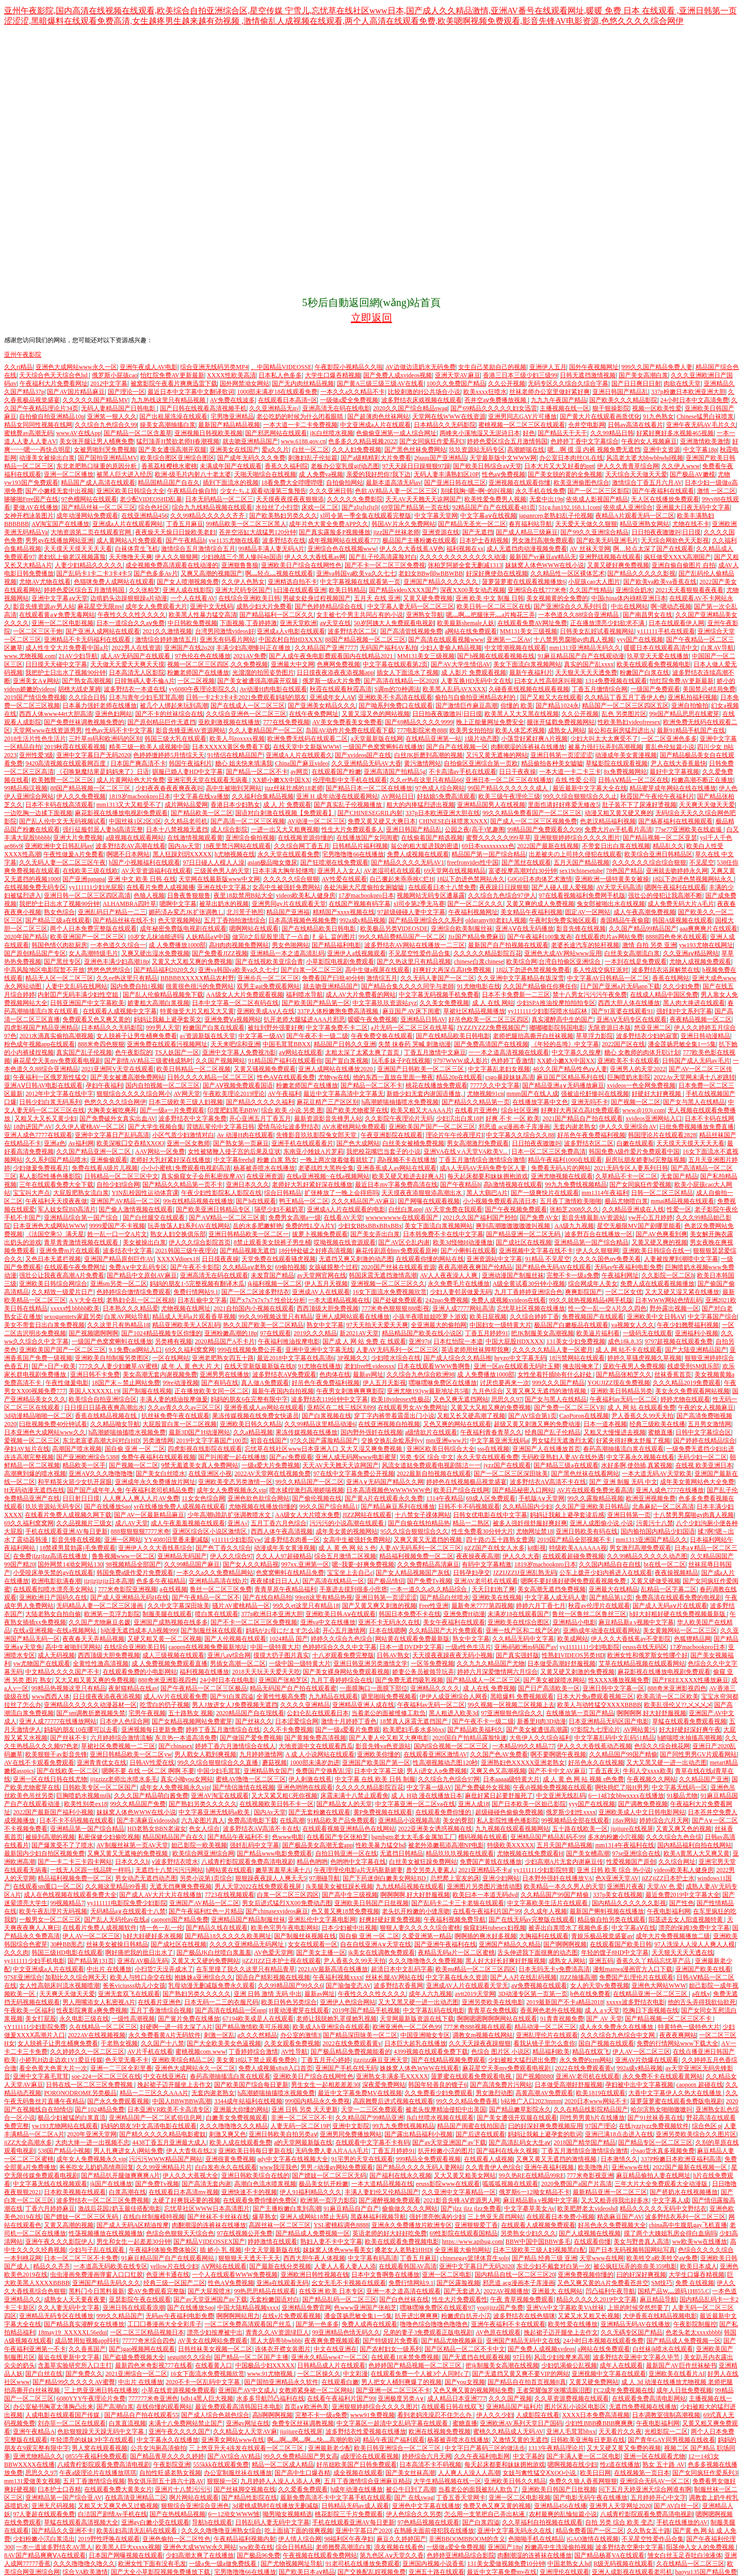  What do you see at coordinates (232, 1019) in the screenshot?
I see `亚洲免费Ⅴa视频网站` at bounding box center [232, 1019].